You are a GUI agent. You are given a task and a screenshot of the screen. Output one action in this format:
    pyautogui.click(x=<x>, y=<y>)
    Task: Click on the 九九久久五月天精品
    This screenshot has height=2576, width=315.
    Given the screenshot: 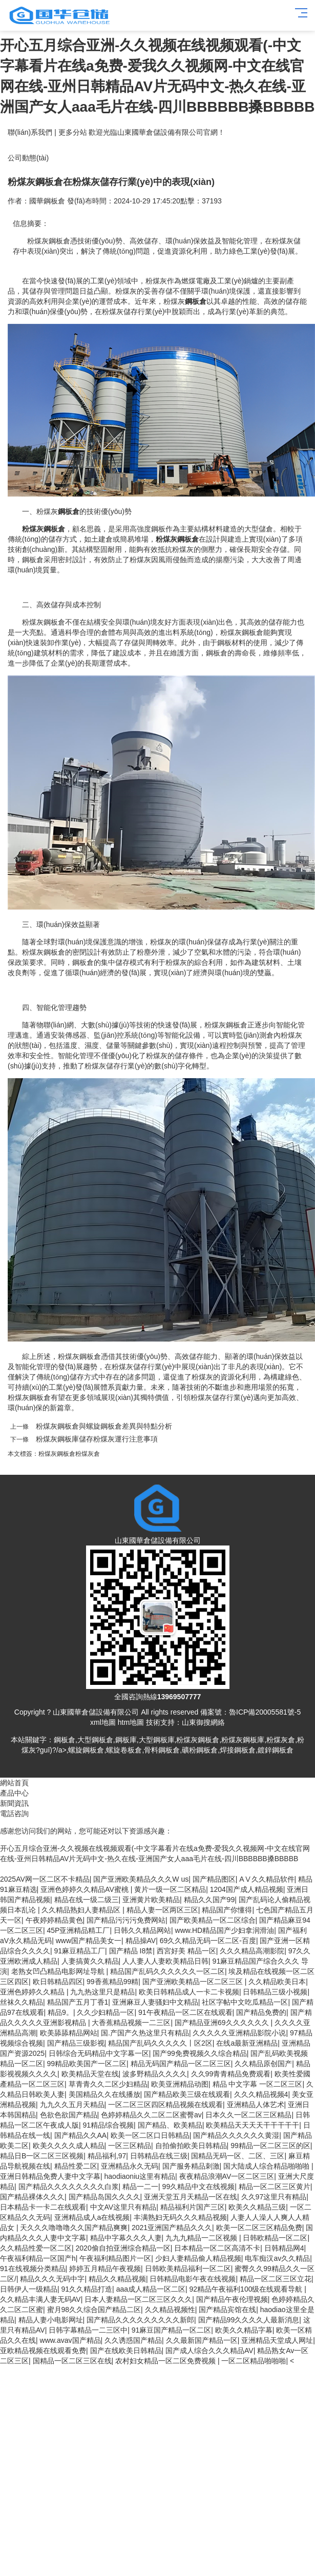 What is the action you would take?
    pyautogui.click(x=72, y=2104)
    